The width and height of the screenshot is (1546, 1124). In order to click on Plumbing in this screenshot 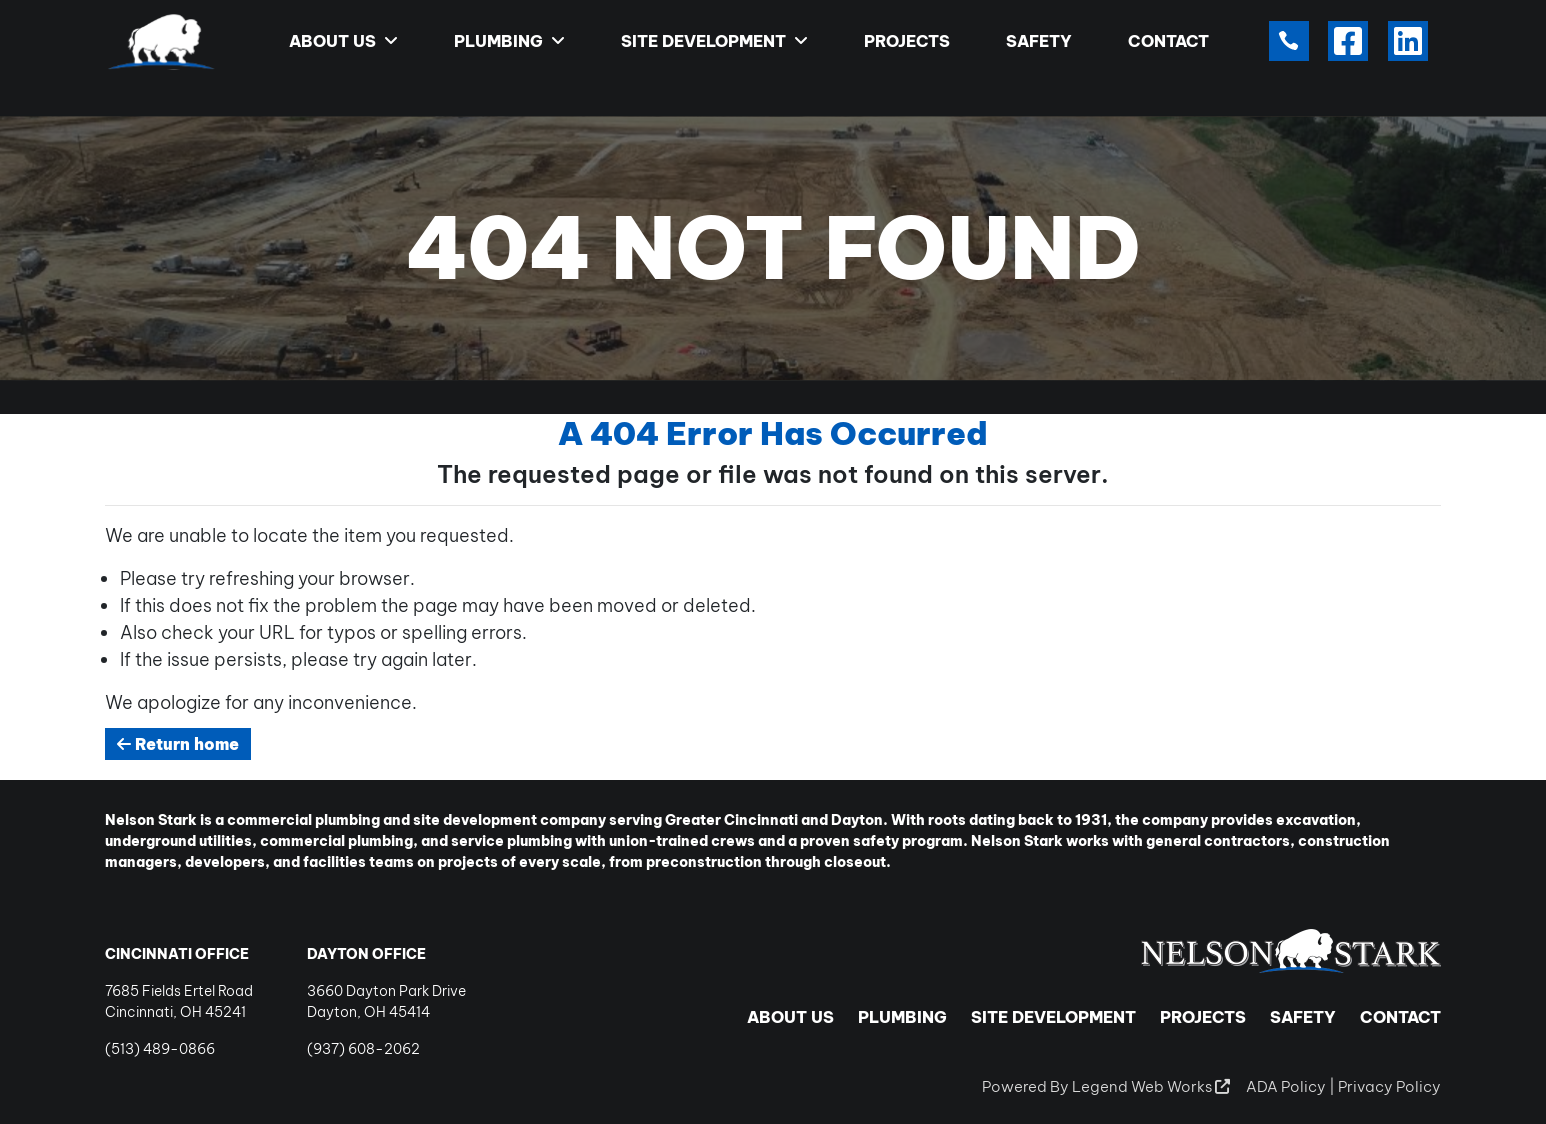, I will do `click(509, 41)`.